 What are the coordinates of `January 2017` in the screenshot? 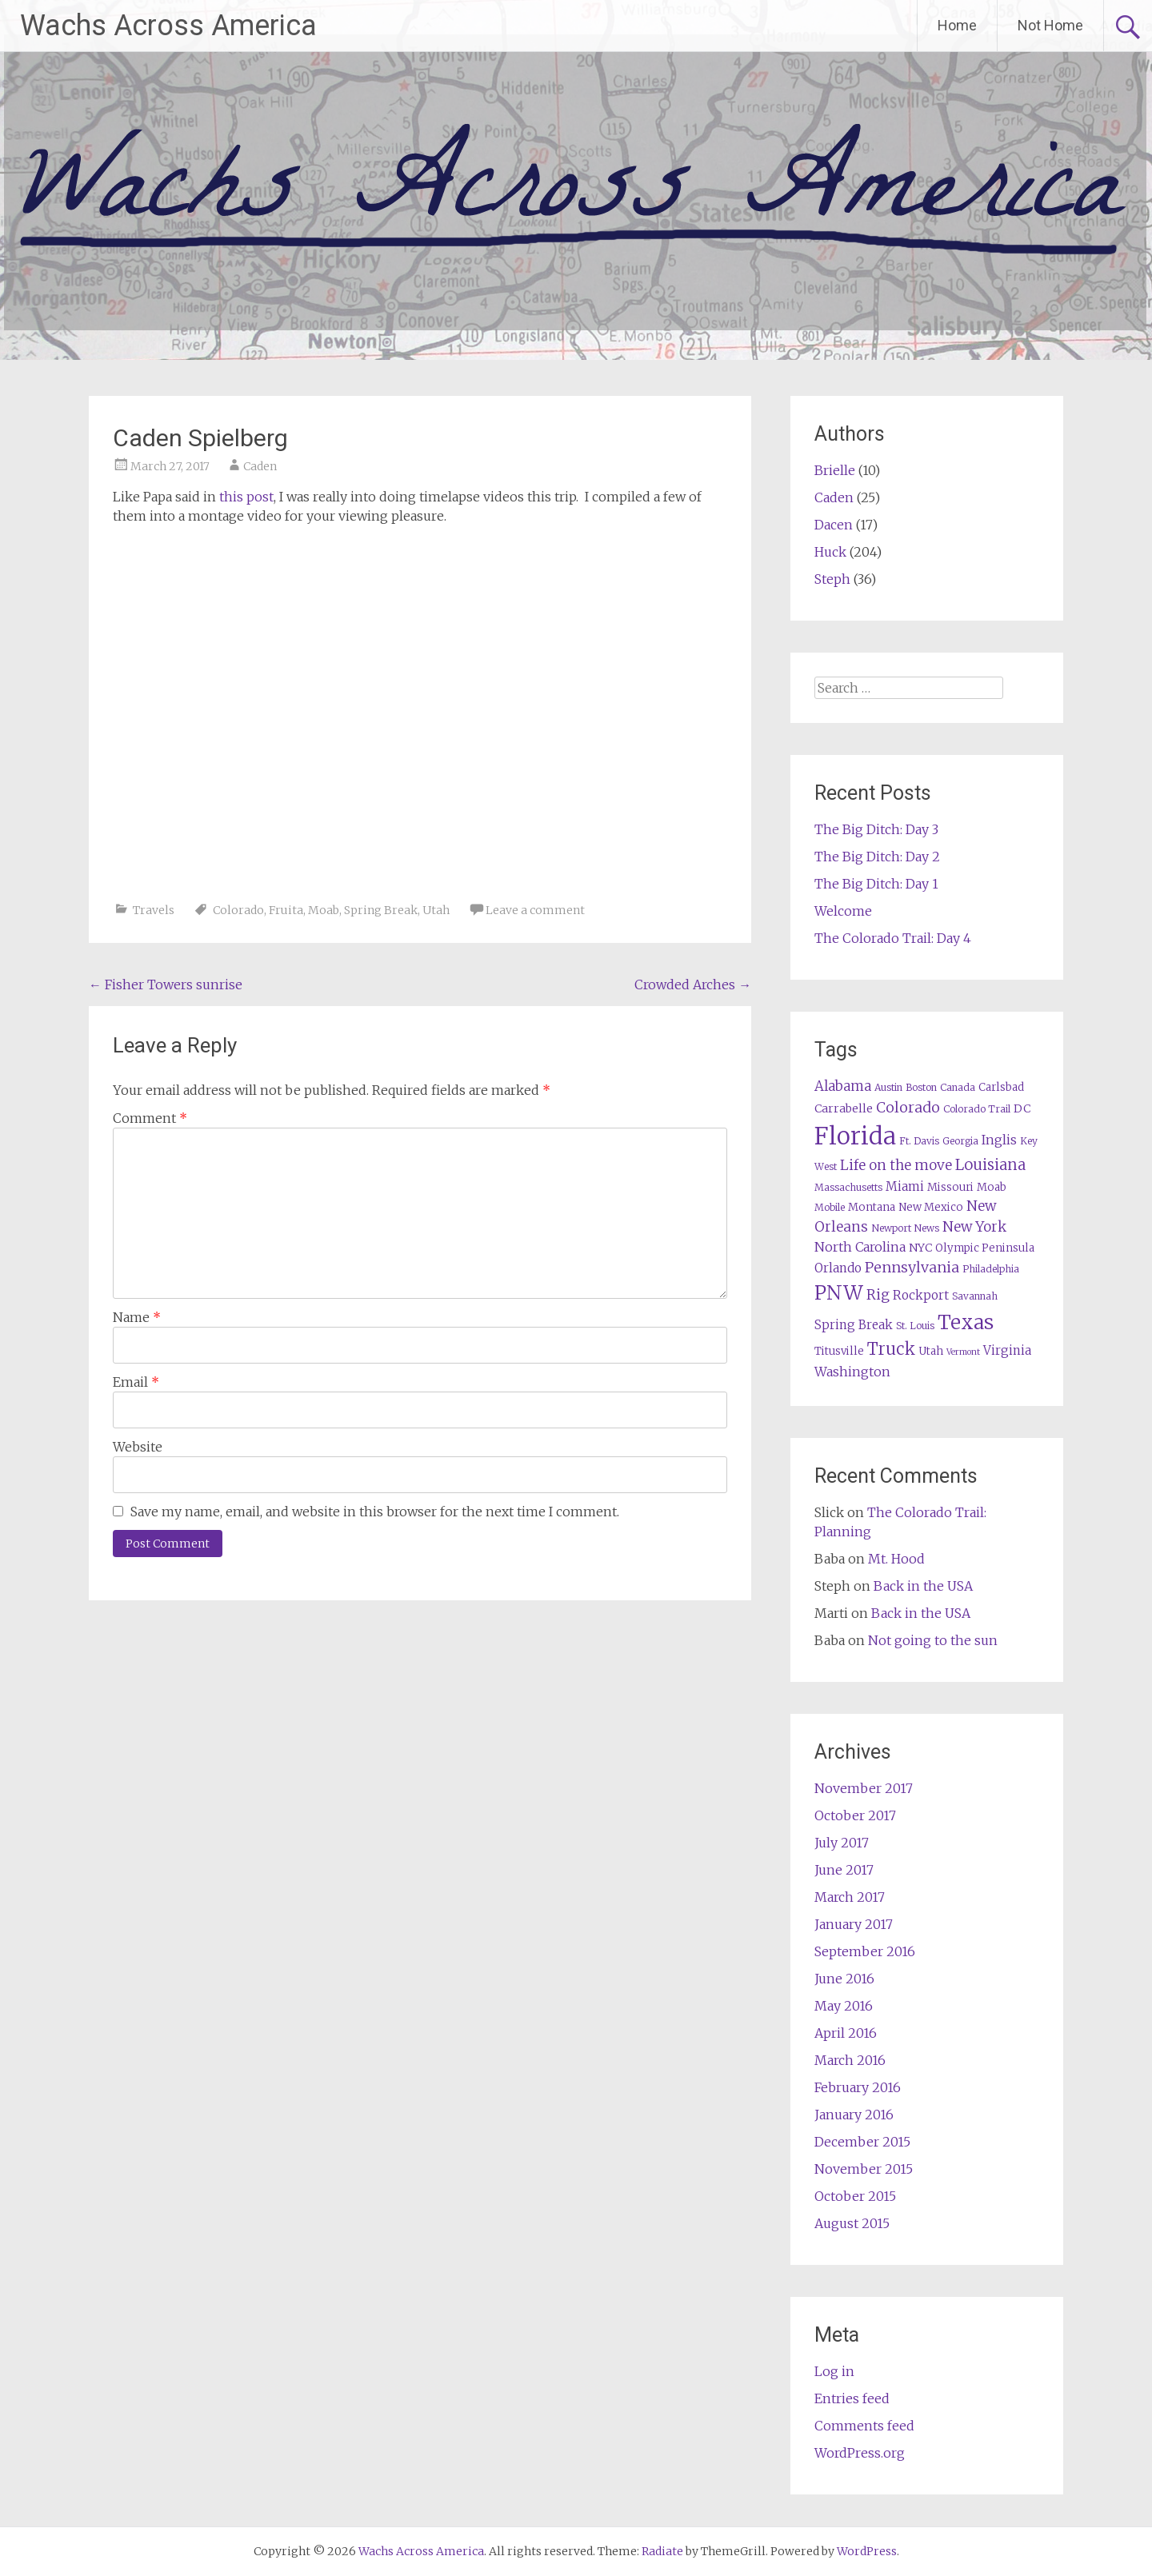 It's located at (853, 1924).